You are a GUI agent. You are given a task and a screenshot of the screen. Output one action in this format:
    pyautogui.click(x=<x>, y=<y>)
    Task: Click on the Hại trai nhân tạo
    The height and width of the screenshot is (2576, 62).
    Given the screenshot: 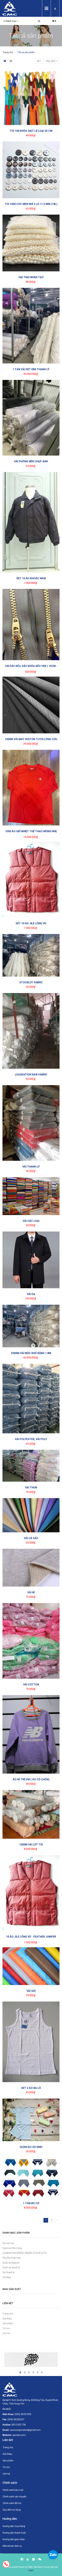 What is the action you would take?
    pyautogui.click(x=31, y=277)
    